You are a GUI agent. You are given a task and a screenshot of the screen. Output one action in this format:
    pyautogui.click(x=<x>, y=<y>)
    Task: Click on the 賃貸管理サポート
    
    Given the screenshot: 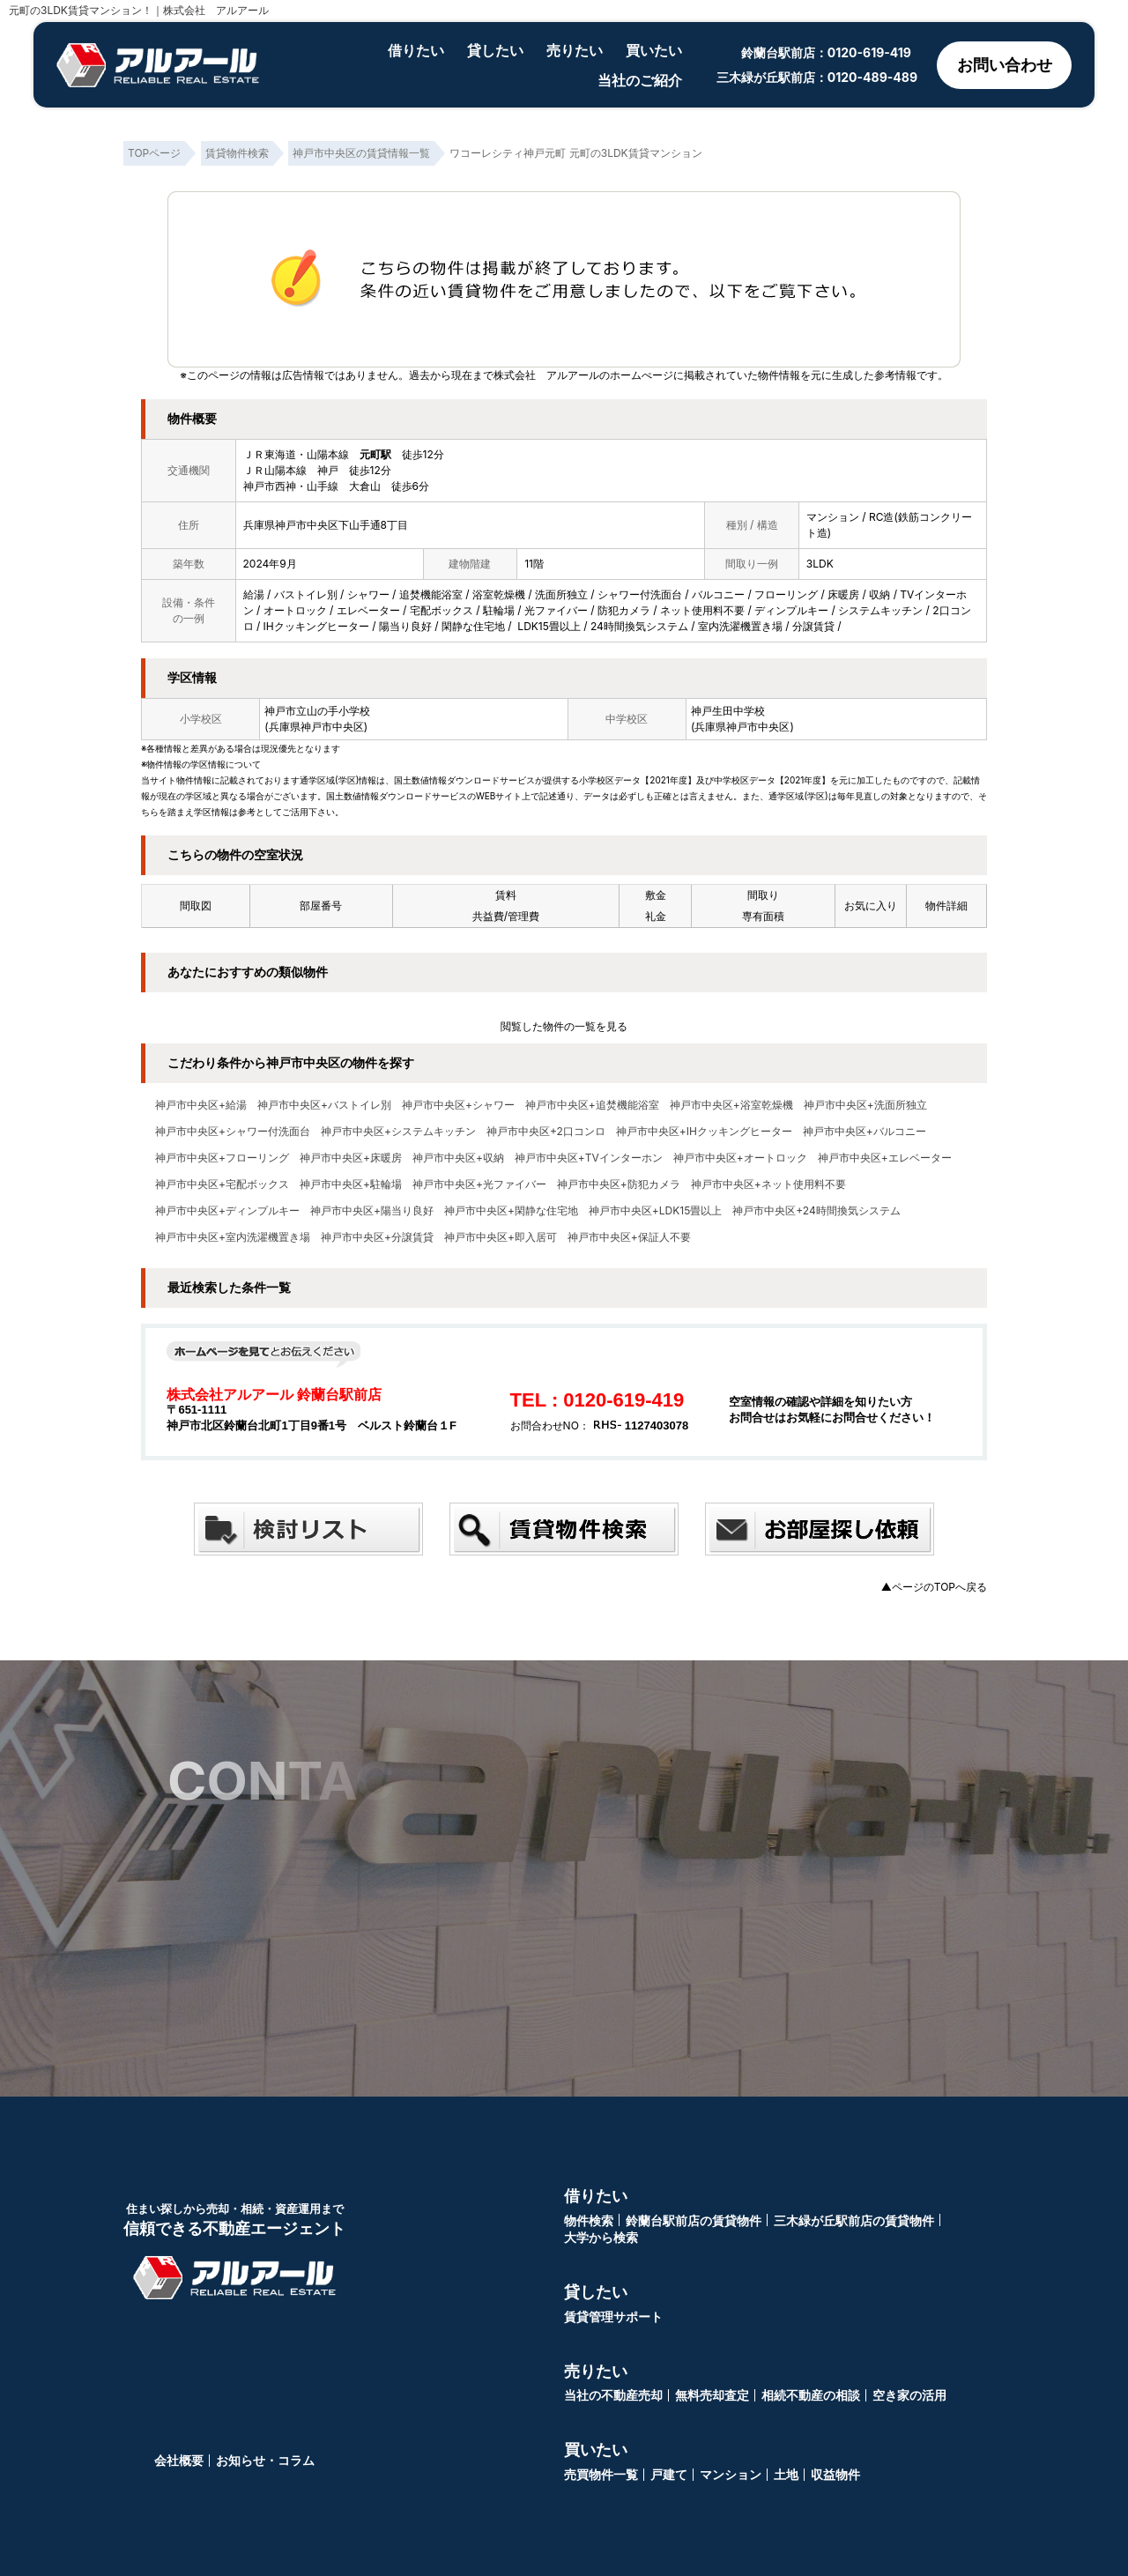 What is the action you would take?
    pyautogui.click(x=613, y=2316)
    